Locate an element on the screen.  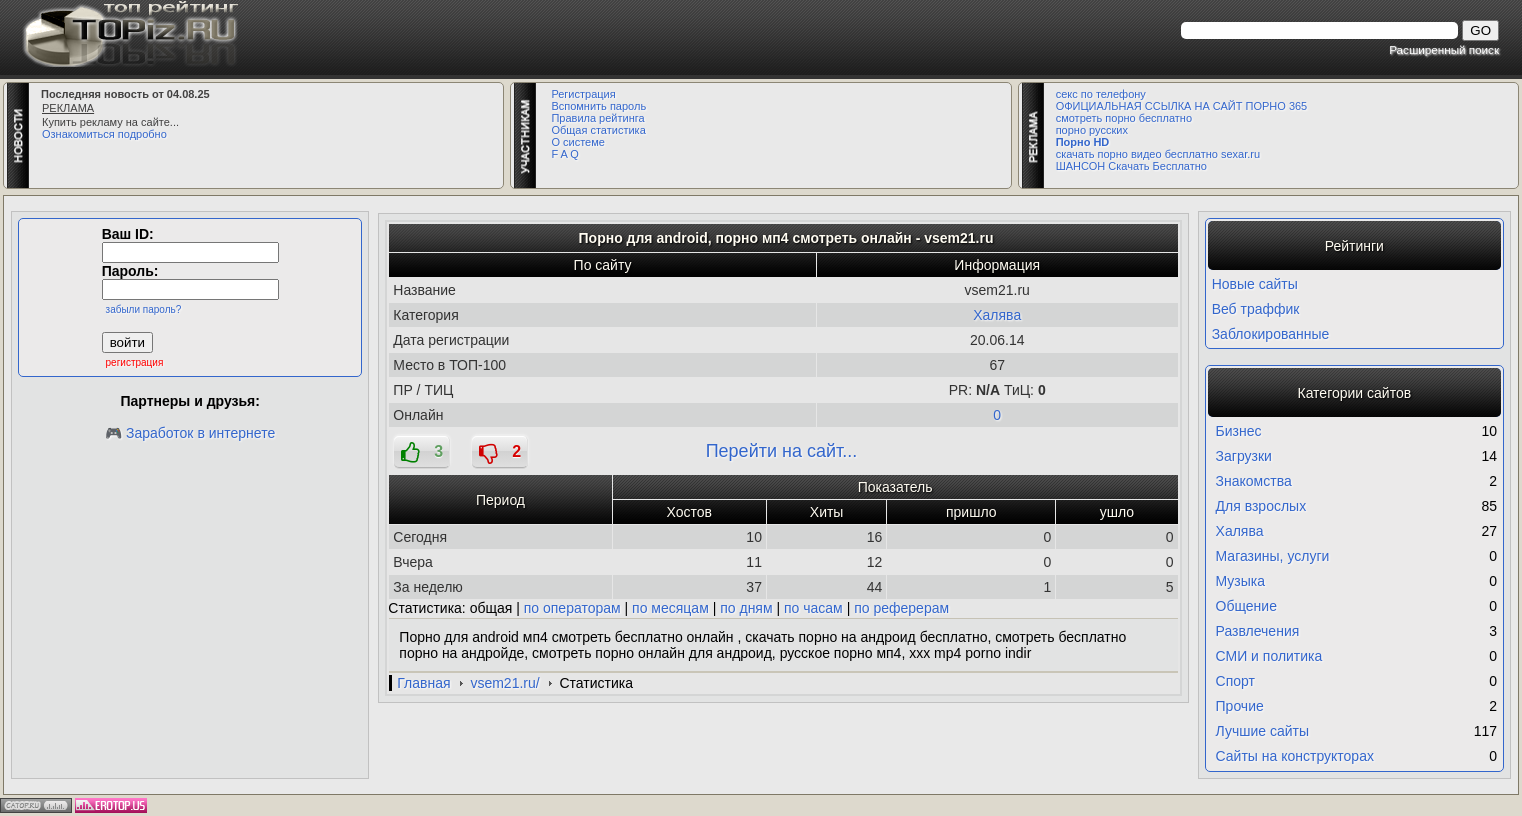
Расширенный поиск is located at coordinates (1444, 49).